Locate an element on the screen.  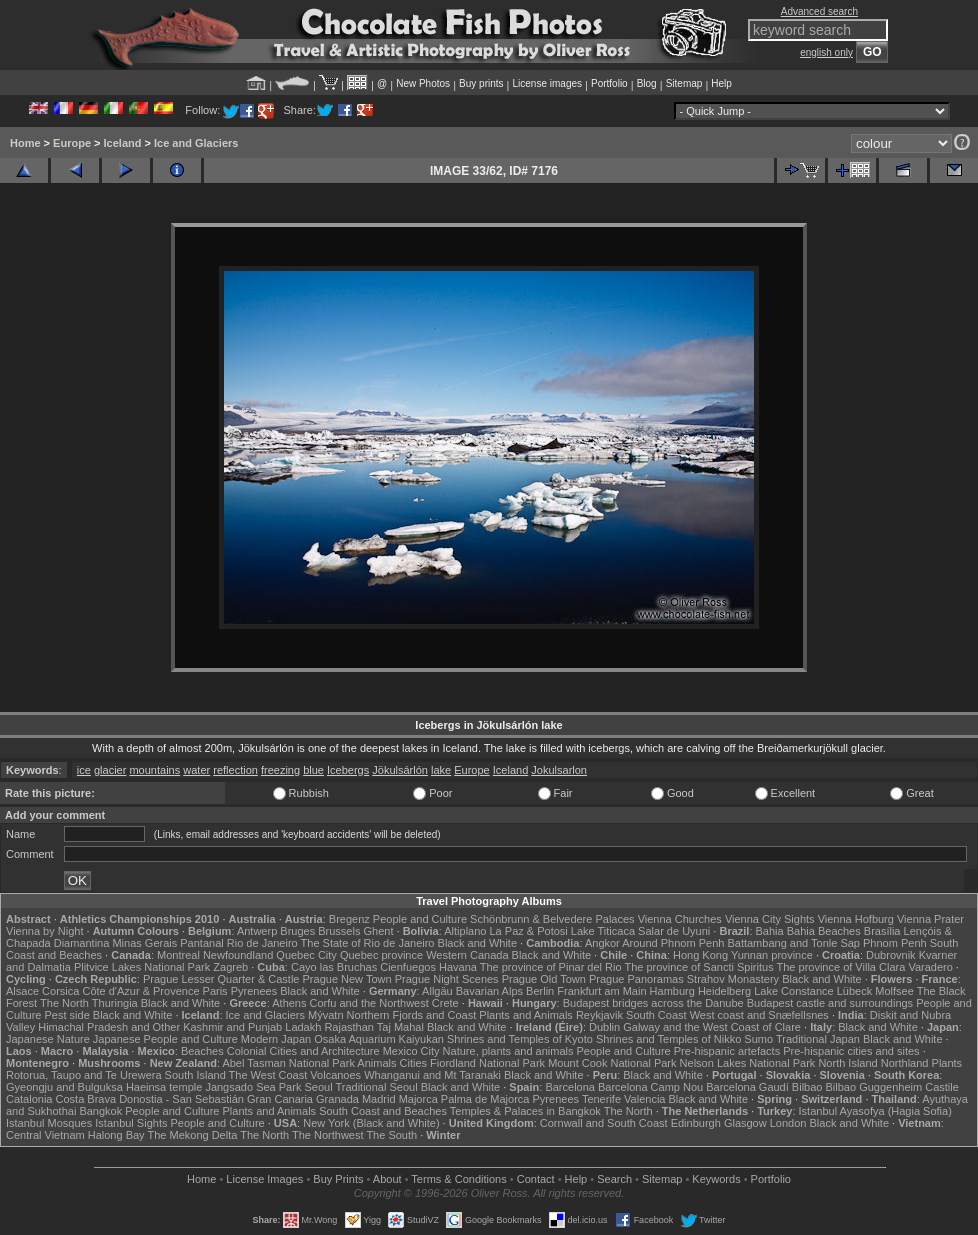
Japanese Nature is located at coordinates (48, 1039).